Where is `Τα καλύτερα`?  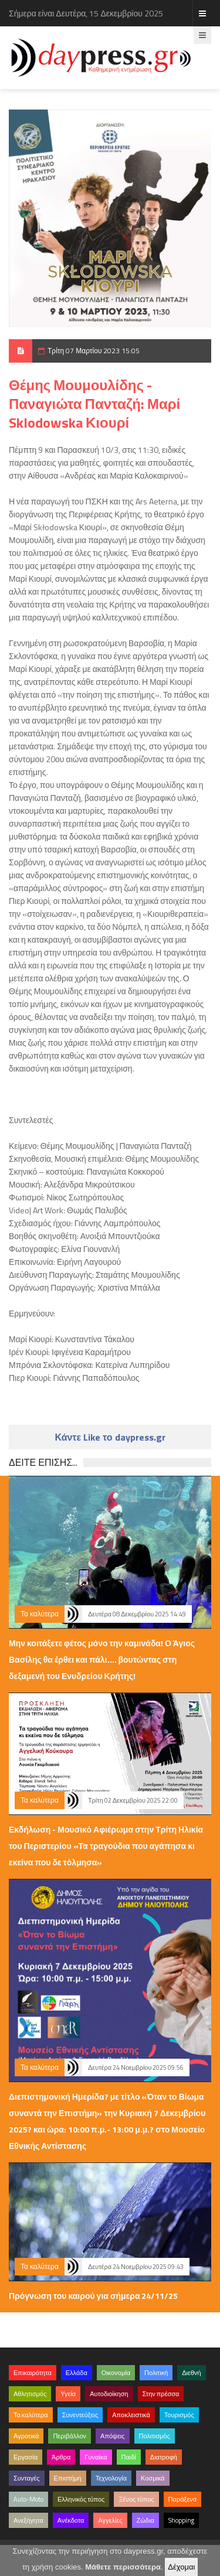
Τα καλύτερα is located at coordinates (40, 1613).